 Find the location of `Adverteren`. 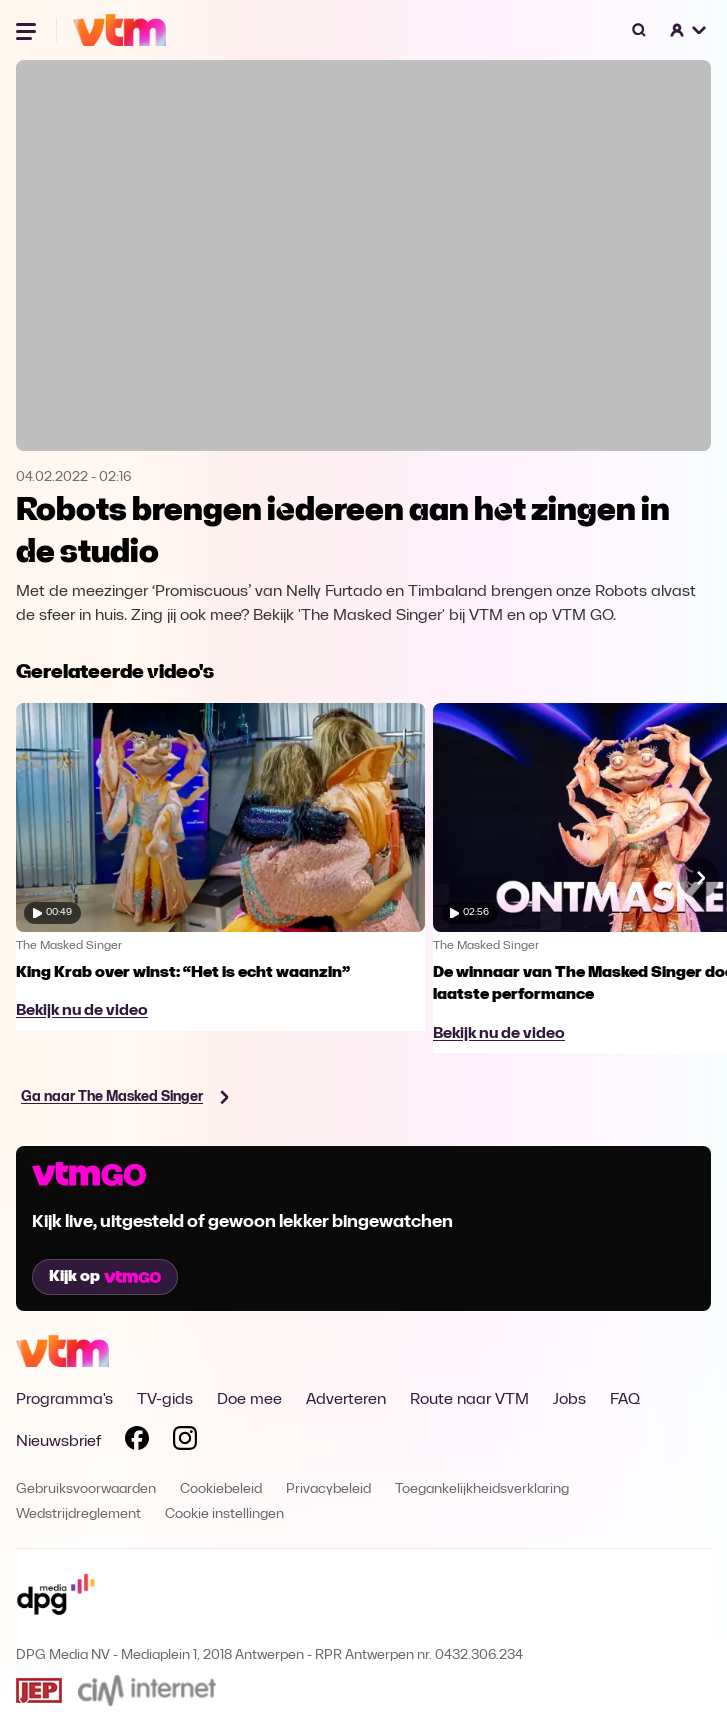

Adverteren is located at coordinates (346, 1400).